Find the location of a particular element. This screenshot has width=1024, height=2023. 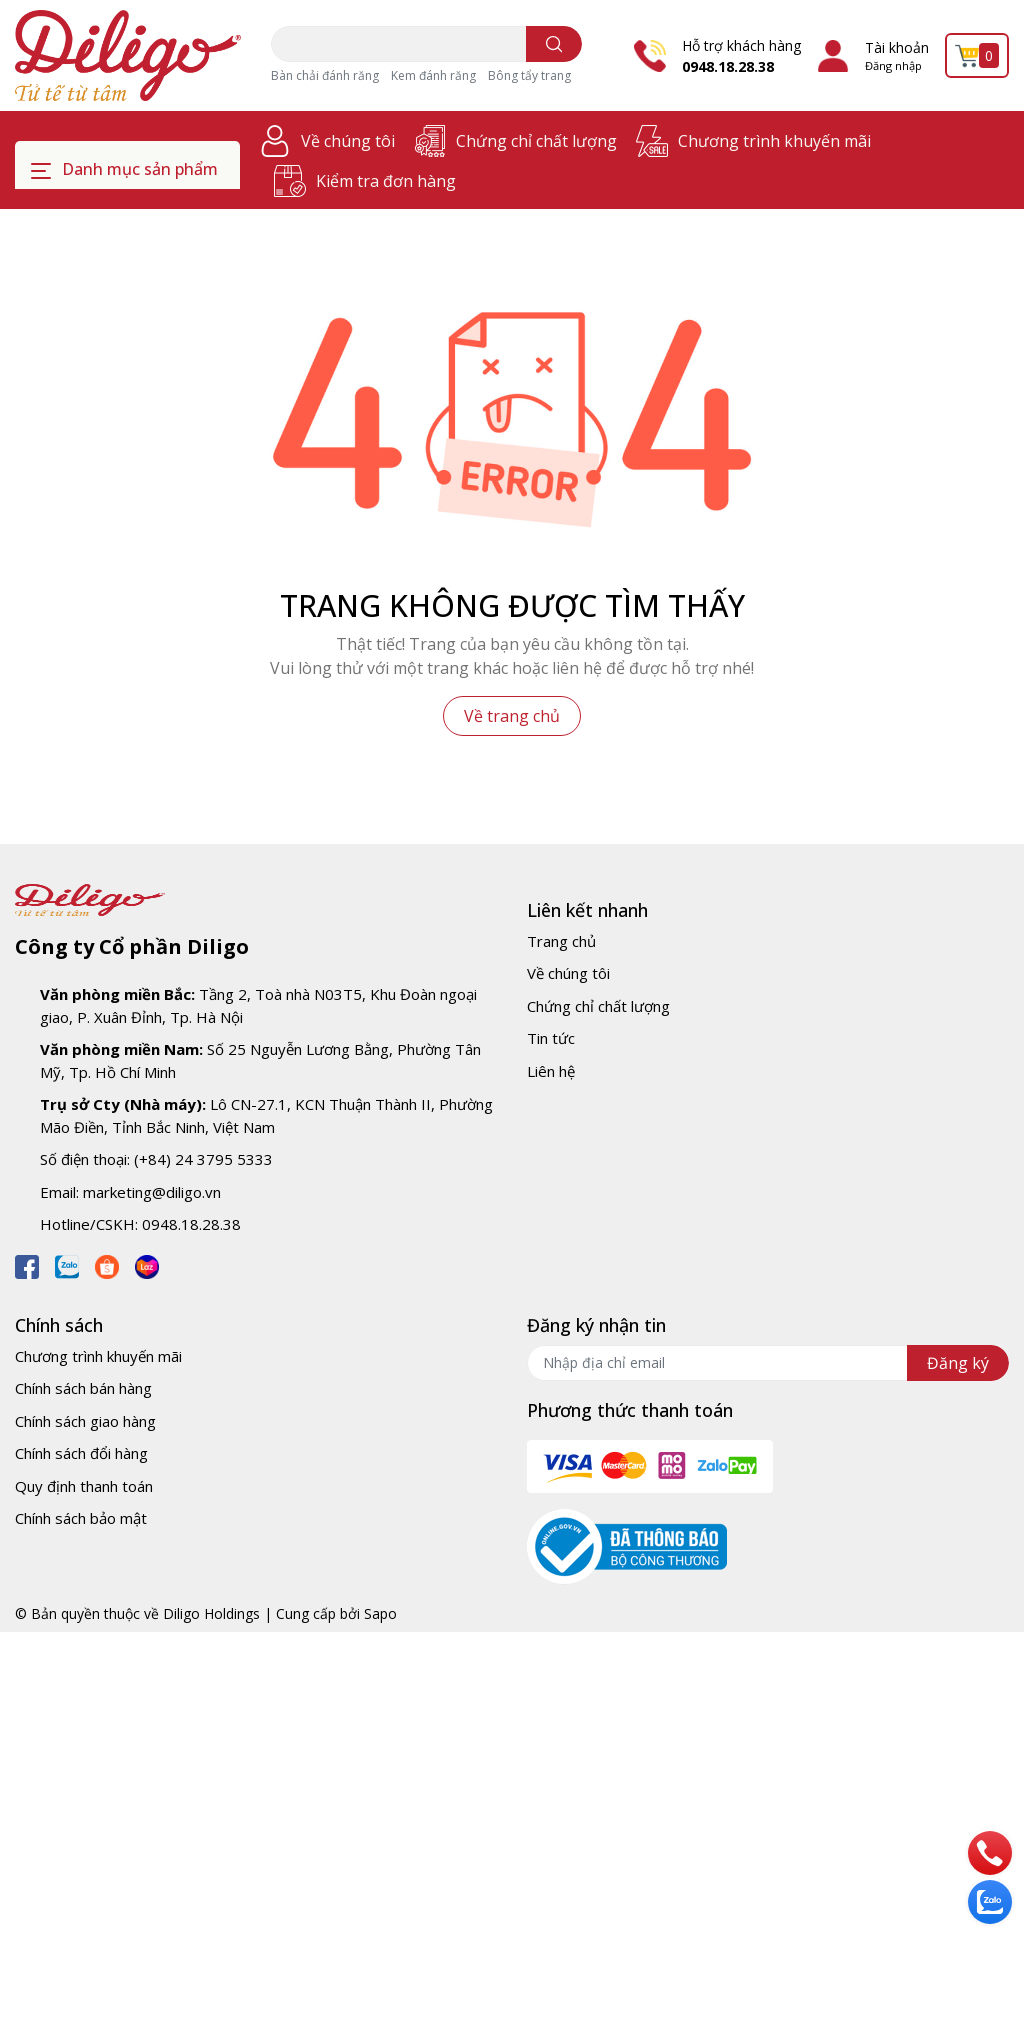

Tin tức is located at coordinates (551, 1038).